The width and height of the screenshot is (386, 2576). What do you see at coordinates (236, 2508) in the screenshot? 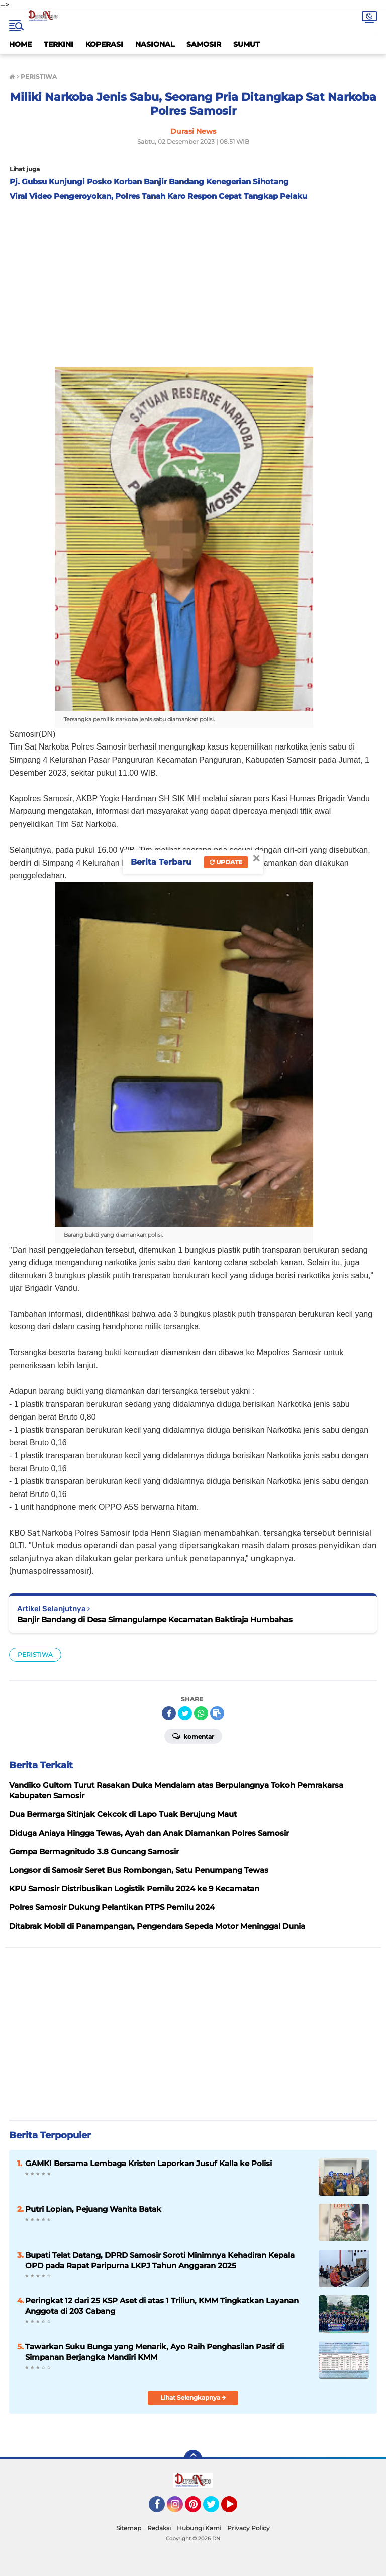
I see `YouTube` at bounding box center [236, 2508].